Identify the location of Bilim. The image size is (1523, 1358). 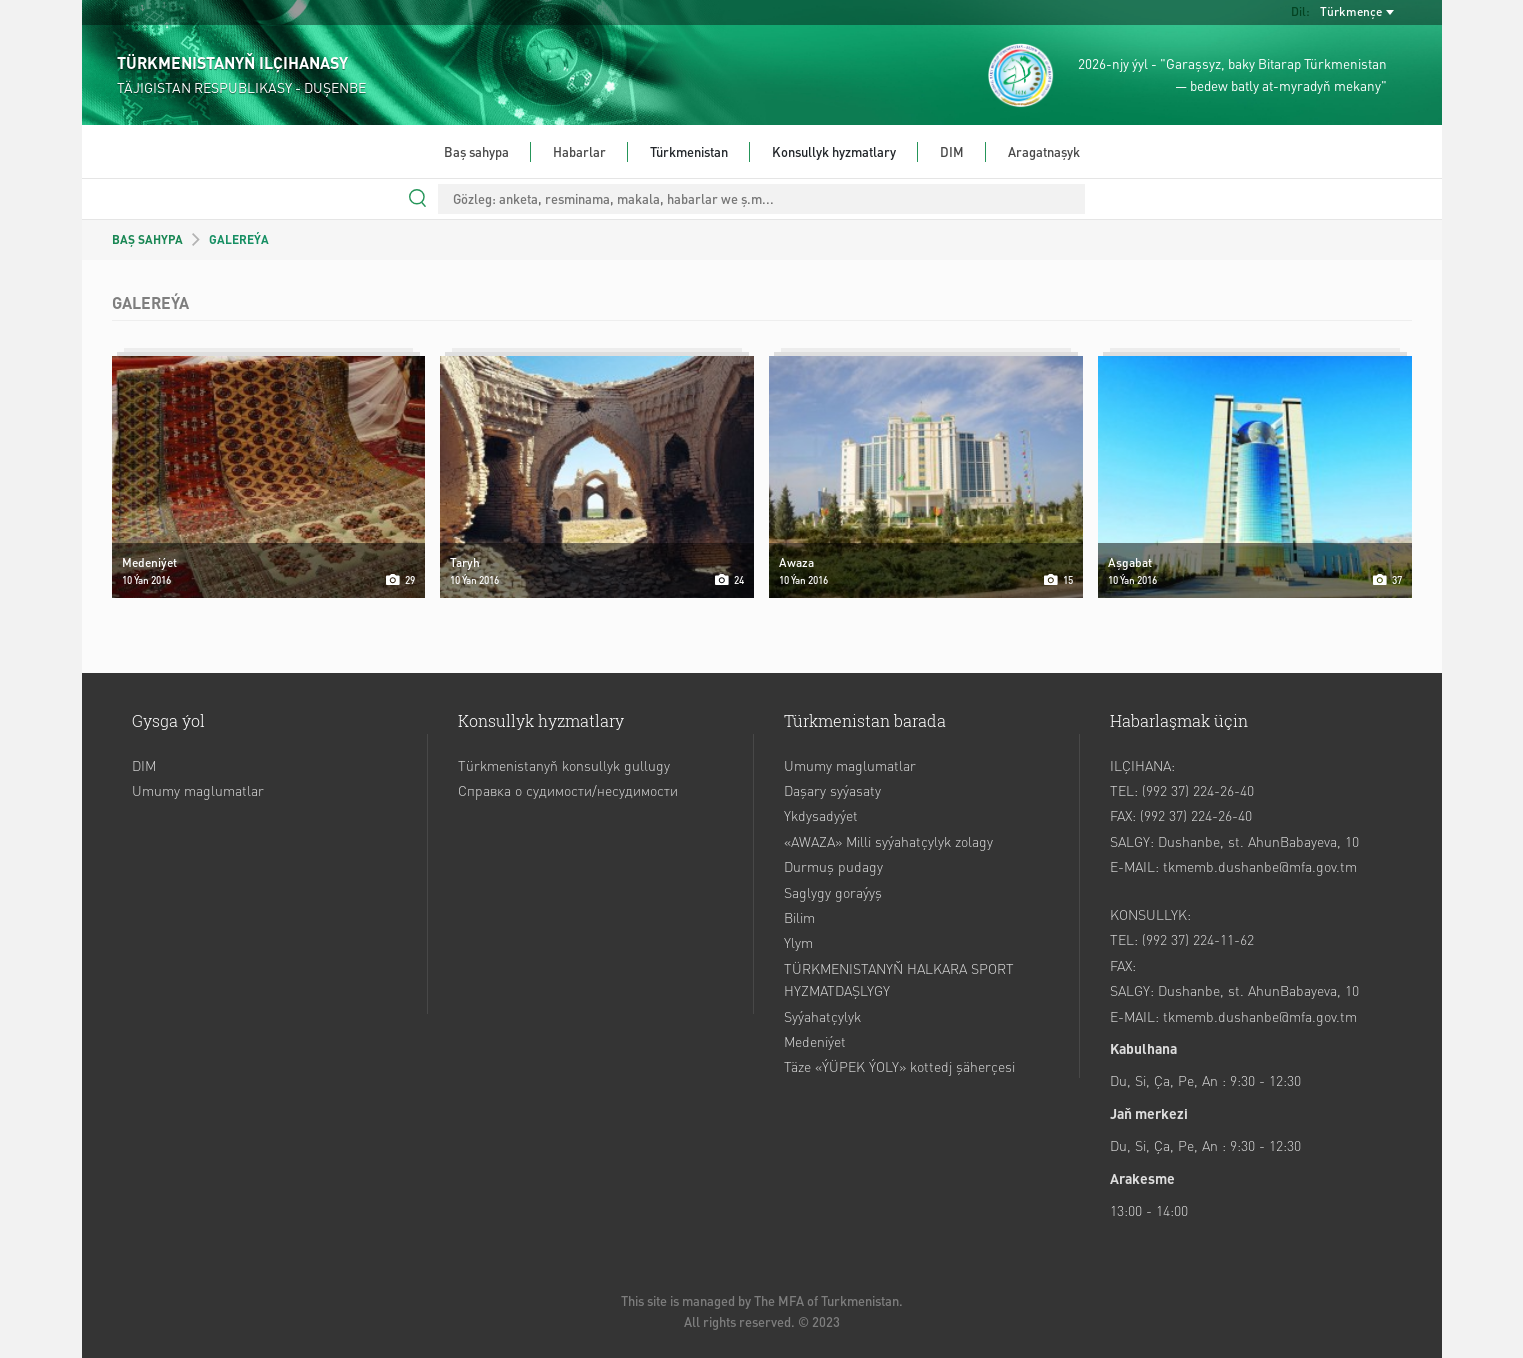
(799, 917).